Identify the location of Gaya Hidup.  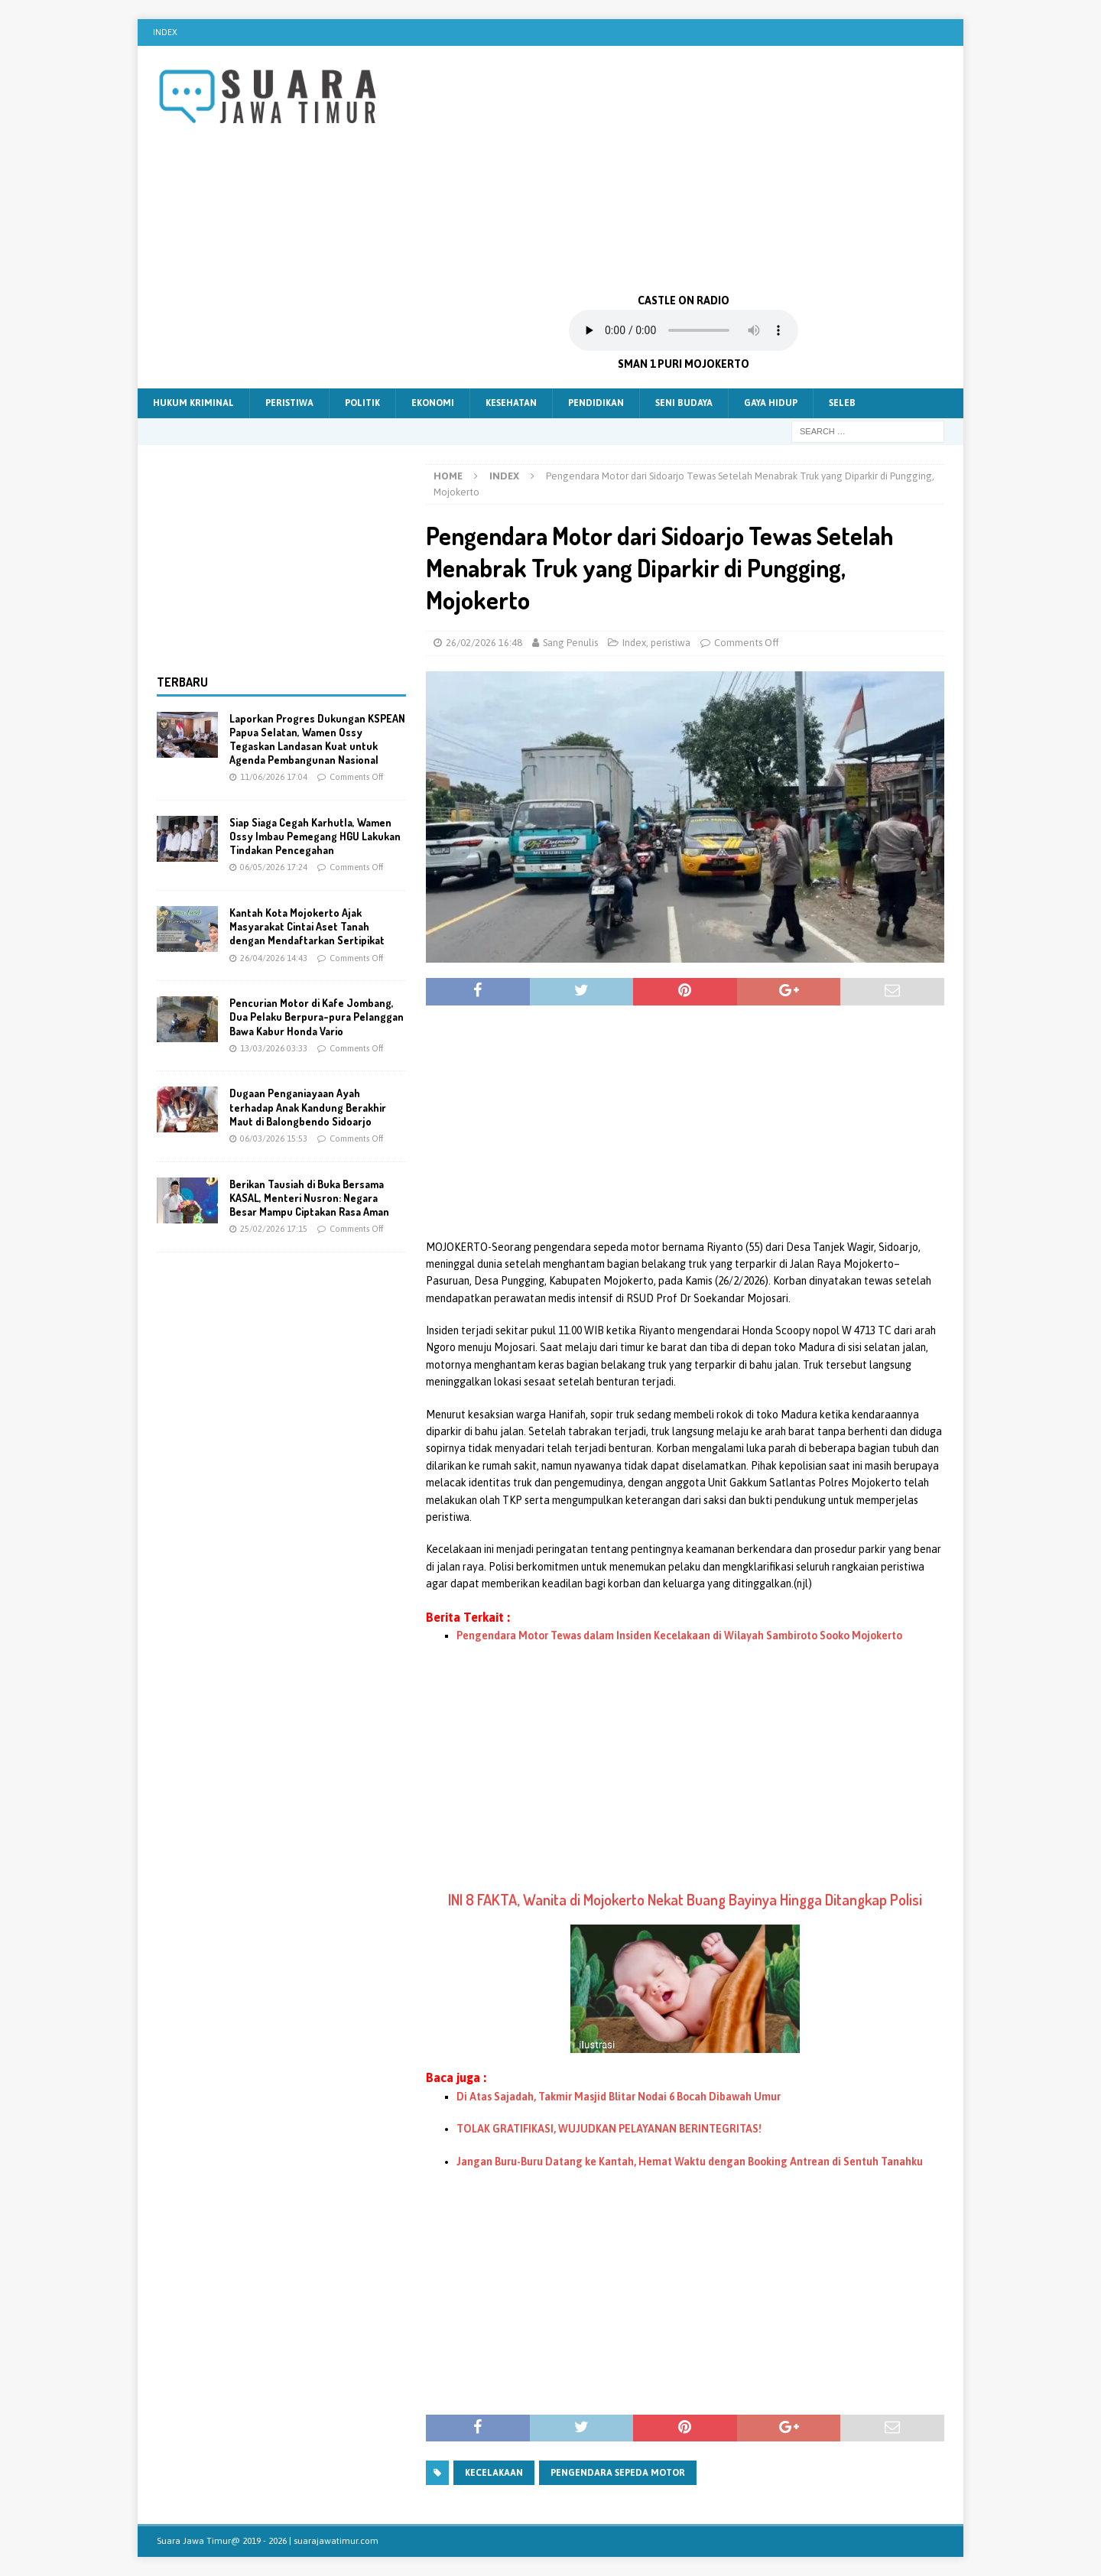
(770, 403).